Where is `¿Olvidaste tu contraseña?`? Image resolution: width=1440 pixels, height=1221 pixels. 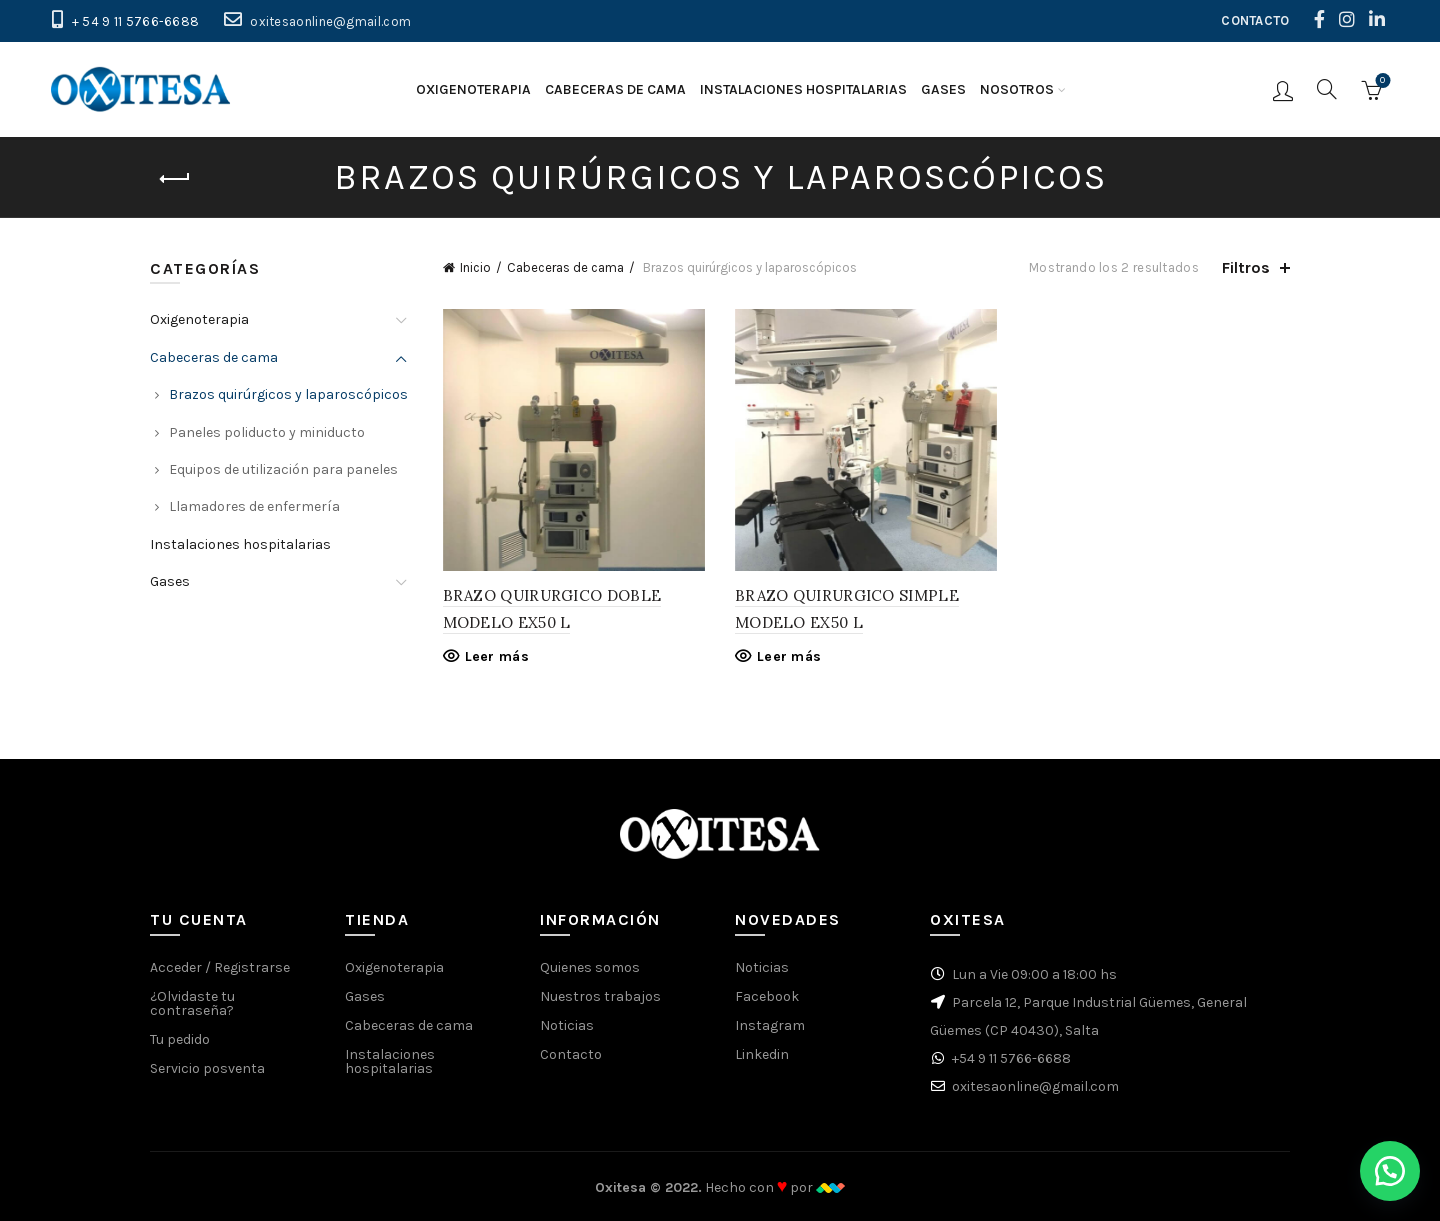 ¿Olvidaste tu contraseña? is located at coordinates (192, 1003).